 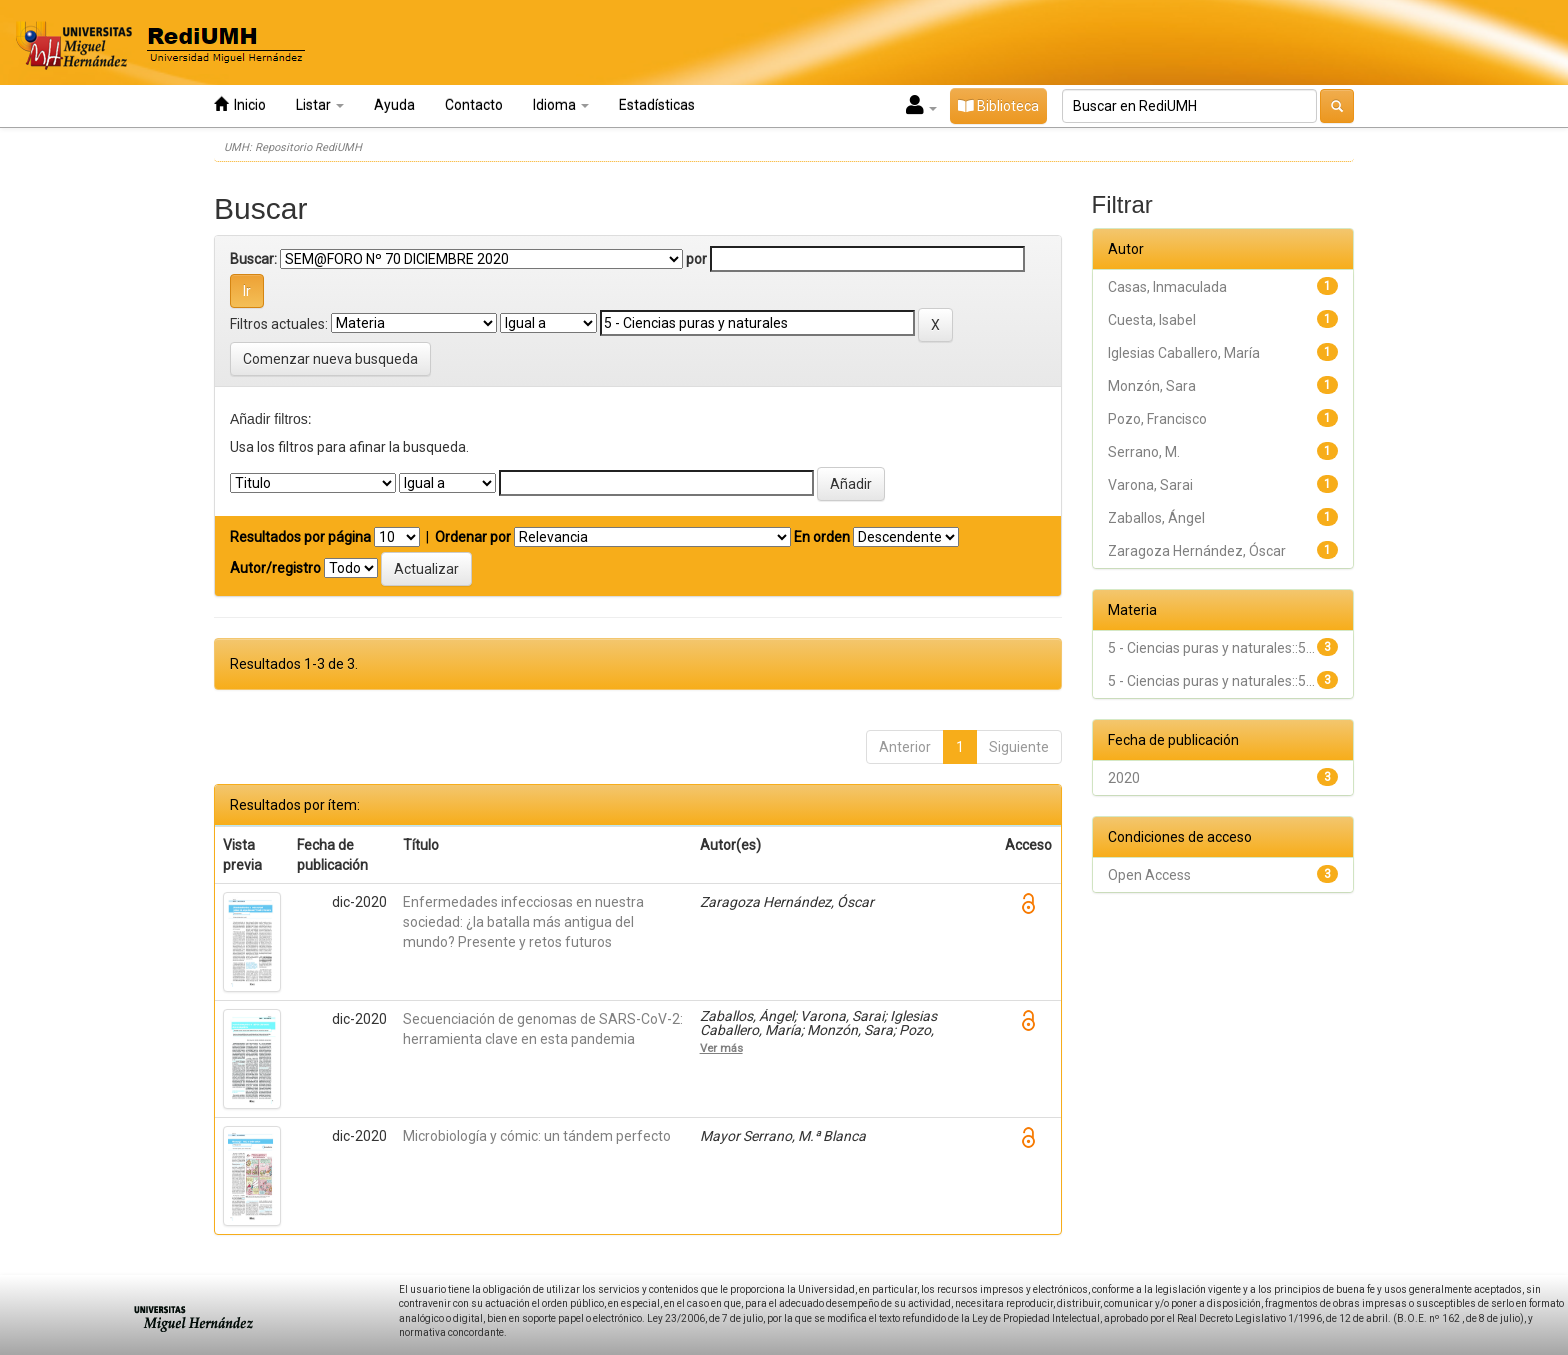 What do you see at coordinates (523, 922) in the screenshot?
I see `Enfermedades infecciosas en nuestra sociedad: ¿la batalla más antigua del mundo? Presente y retos futuros` at bounding box center [523, 922].